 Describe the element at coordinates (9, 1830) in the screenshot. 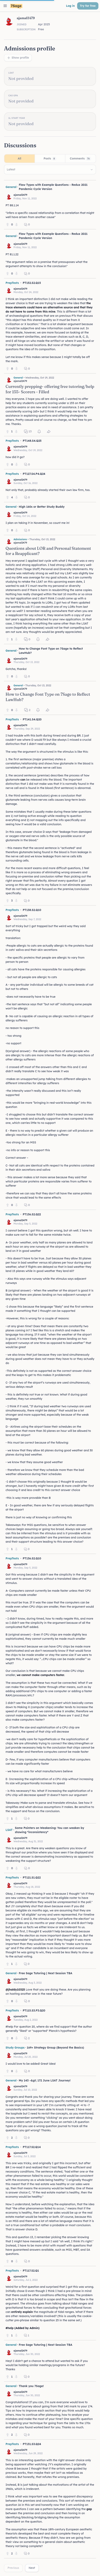

I see `LSAT` at that location.